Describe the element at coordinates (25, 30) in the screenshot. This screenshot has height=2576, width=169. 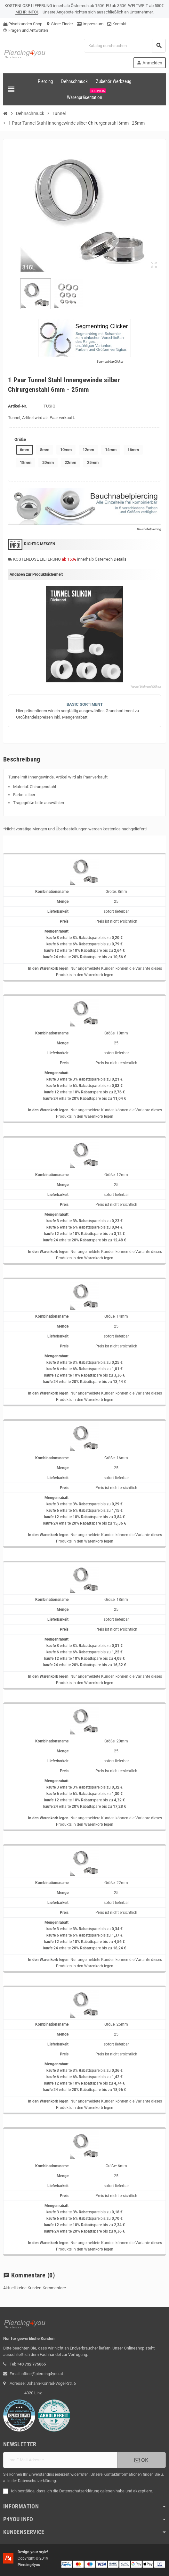
I see `Fragen und Antworten` at that location.